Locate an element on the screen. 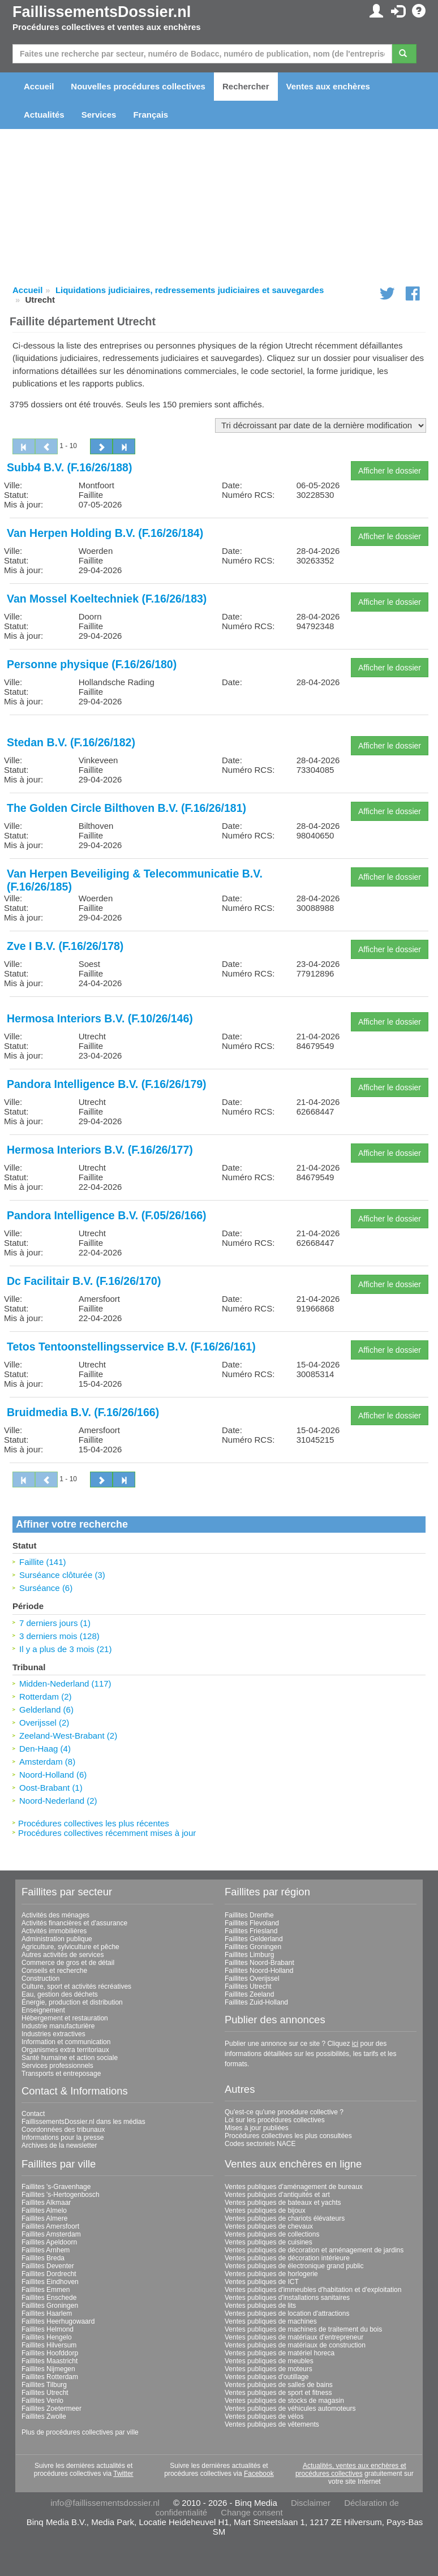  Agriculture, sylviculture et pêche is located at coordinates (70, 1947).